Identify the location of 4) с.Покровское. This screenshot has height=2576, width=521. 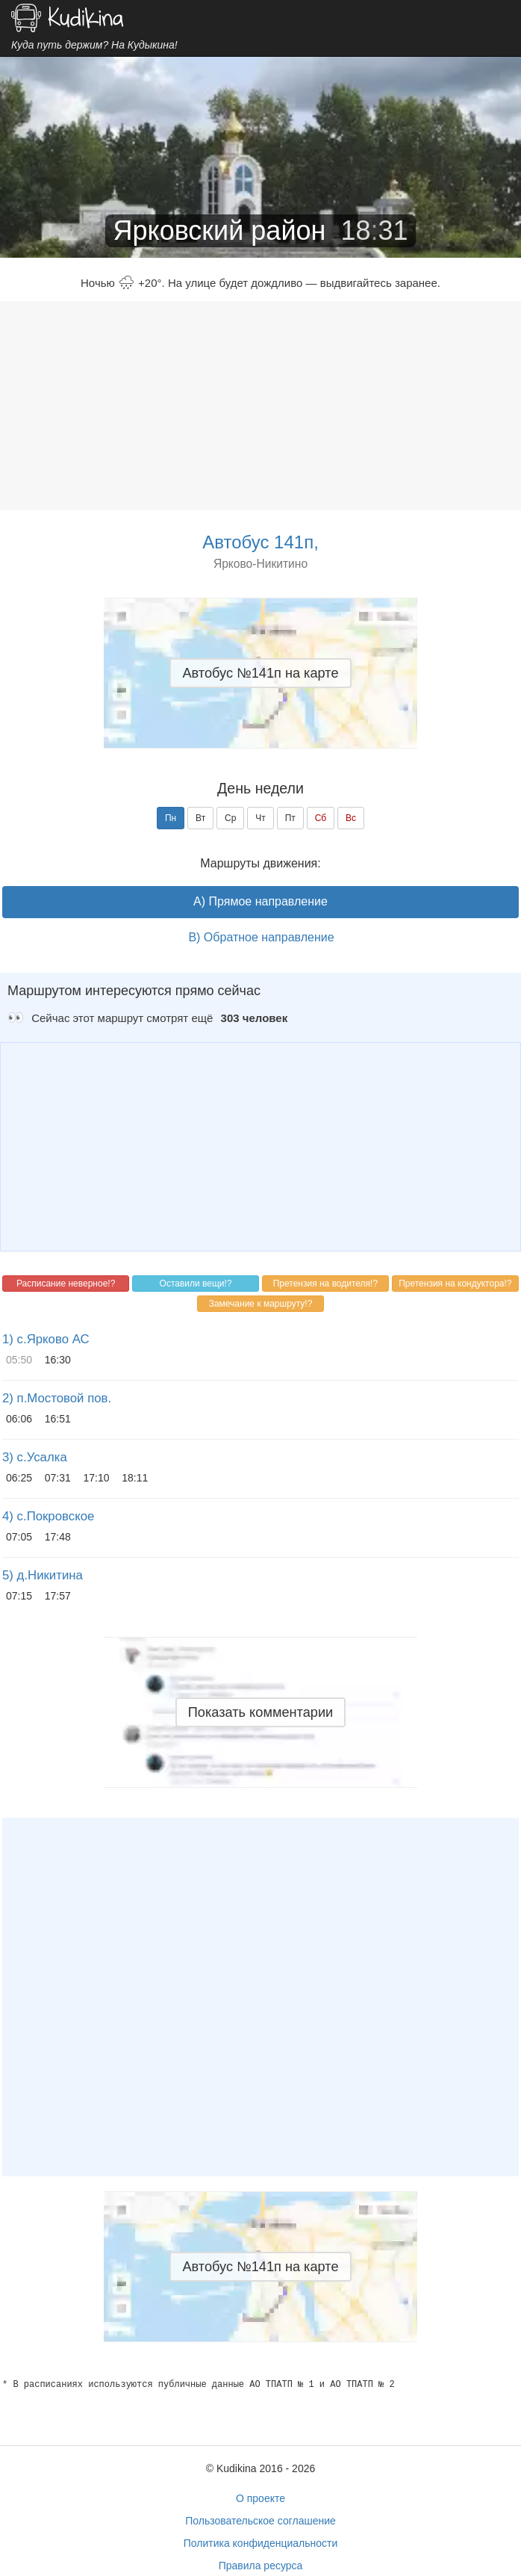
(48, 1516).